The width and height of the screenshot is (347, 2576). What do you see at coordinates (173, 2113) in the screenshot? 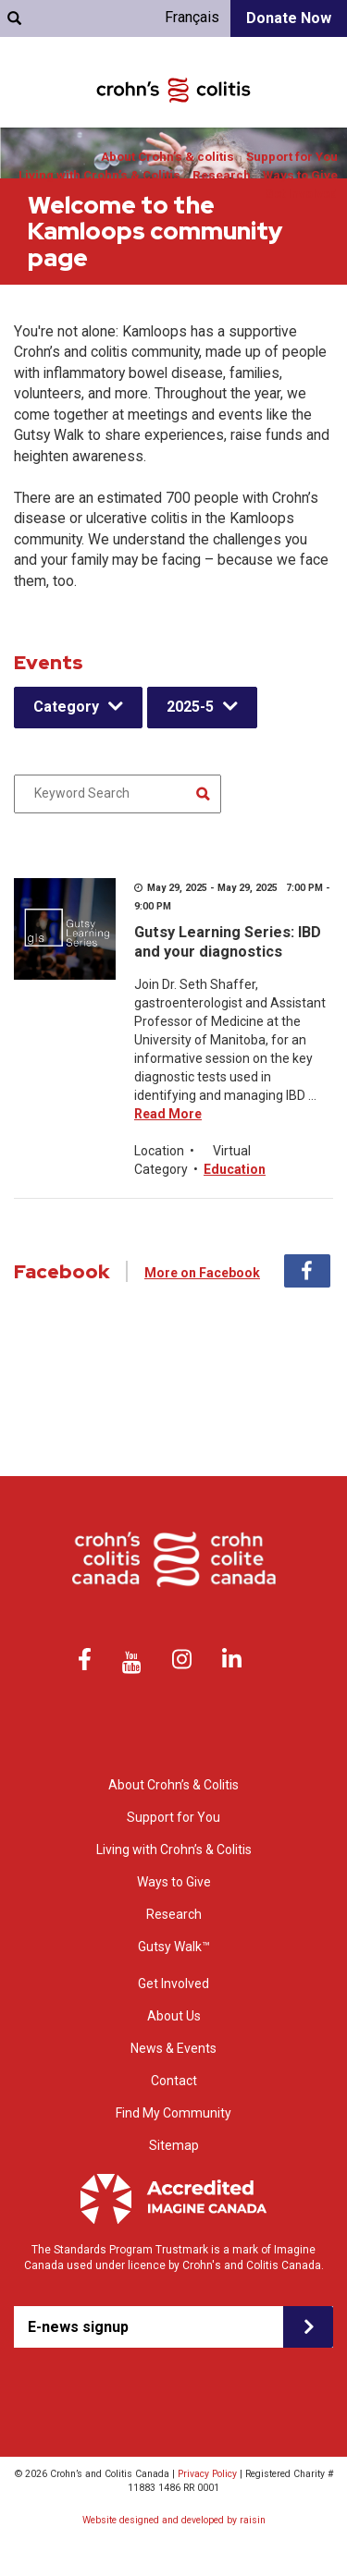
I see `Find My Community` at bounding box center [173, 2113].